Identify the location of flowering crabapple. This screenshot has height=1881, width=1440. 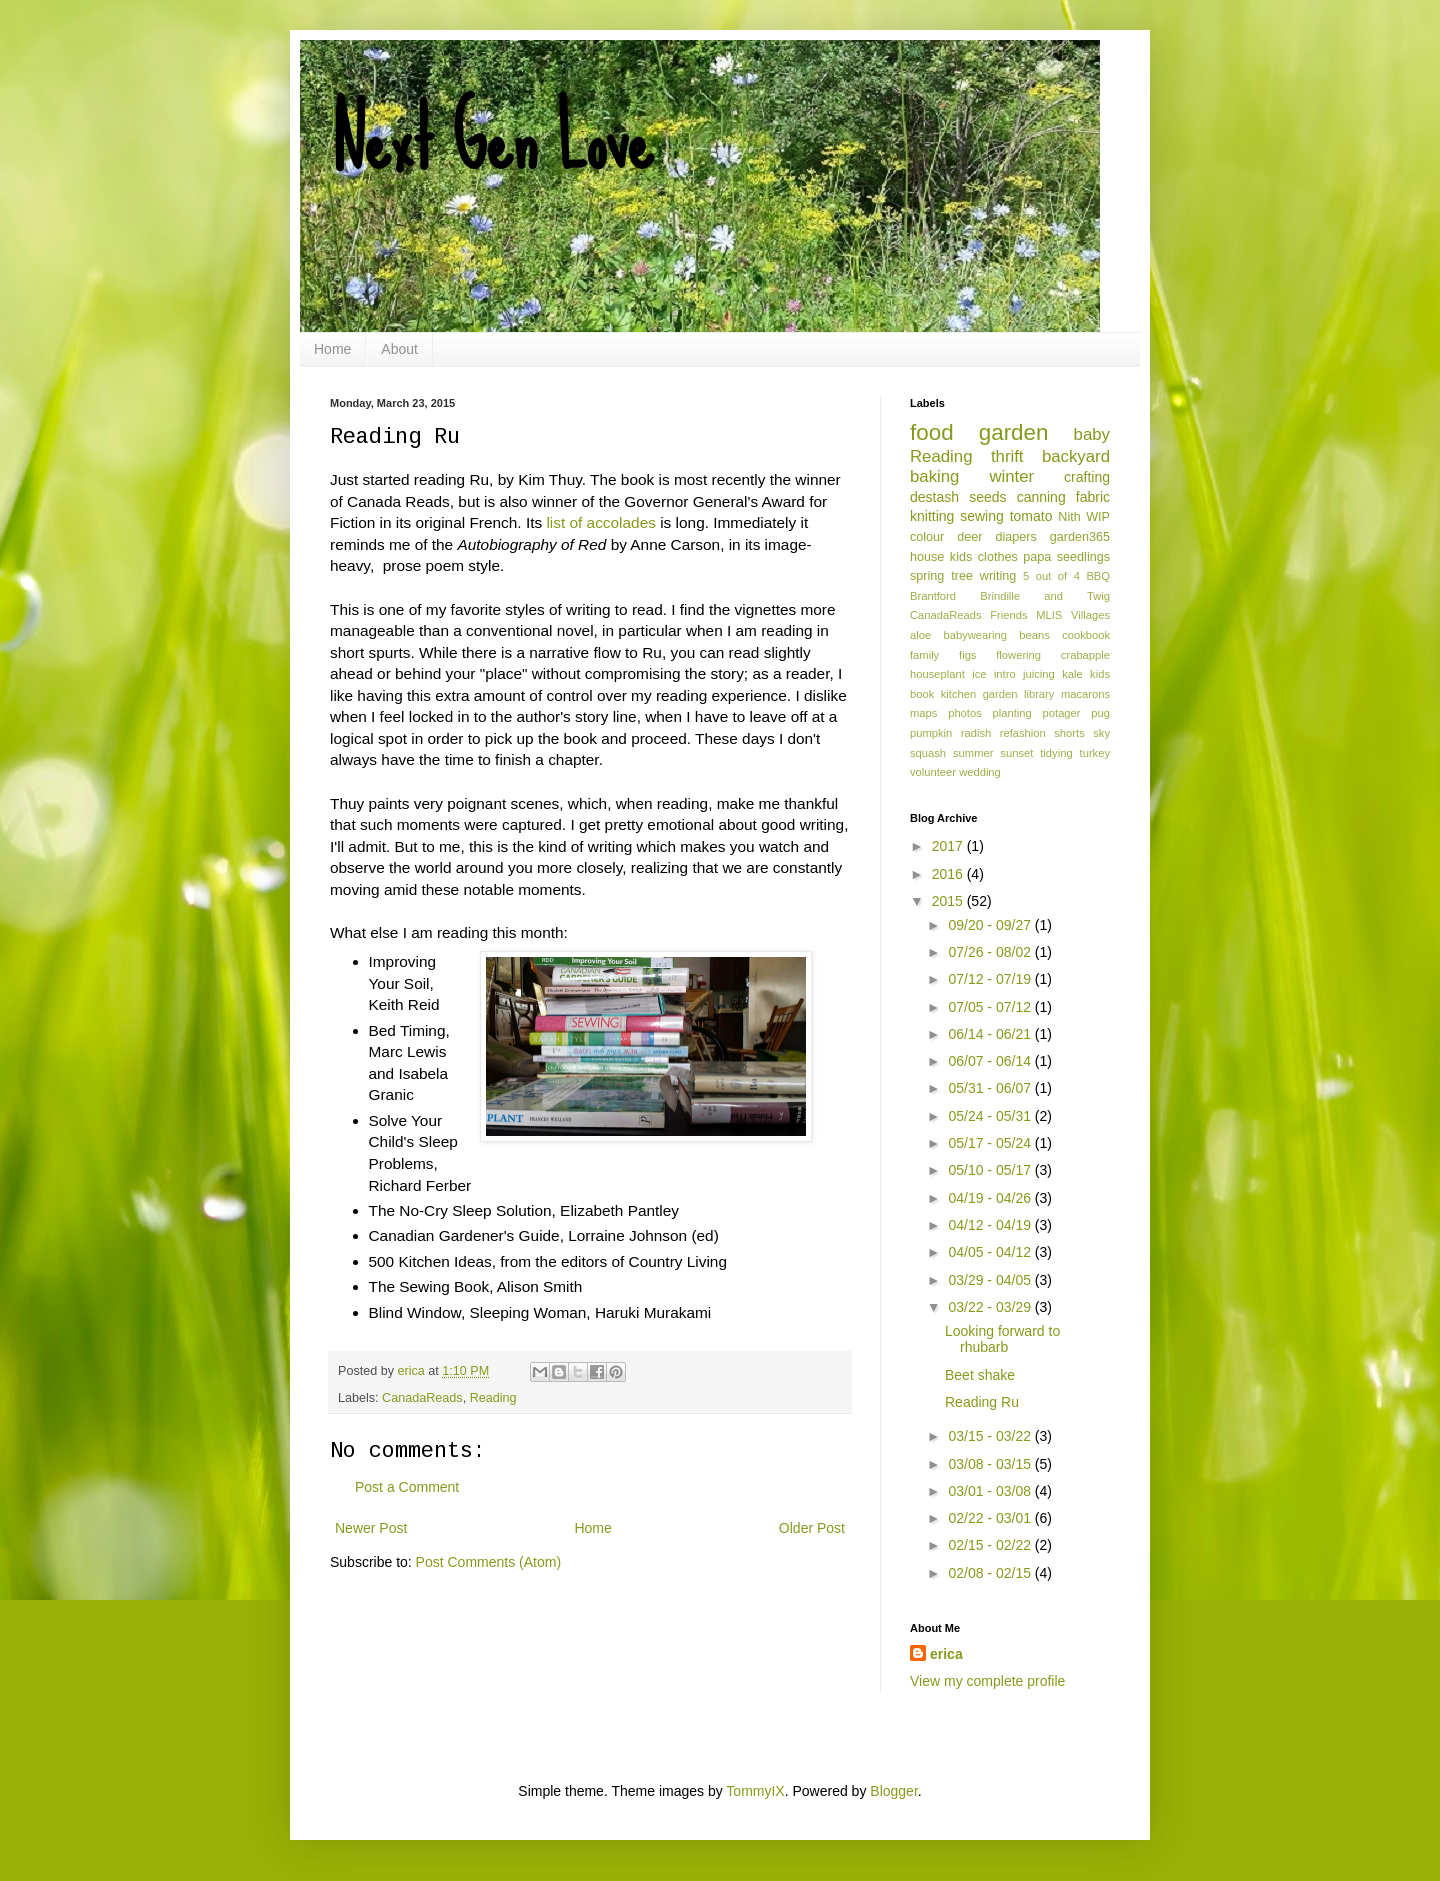
(1053, 655).